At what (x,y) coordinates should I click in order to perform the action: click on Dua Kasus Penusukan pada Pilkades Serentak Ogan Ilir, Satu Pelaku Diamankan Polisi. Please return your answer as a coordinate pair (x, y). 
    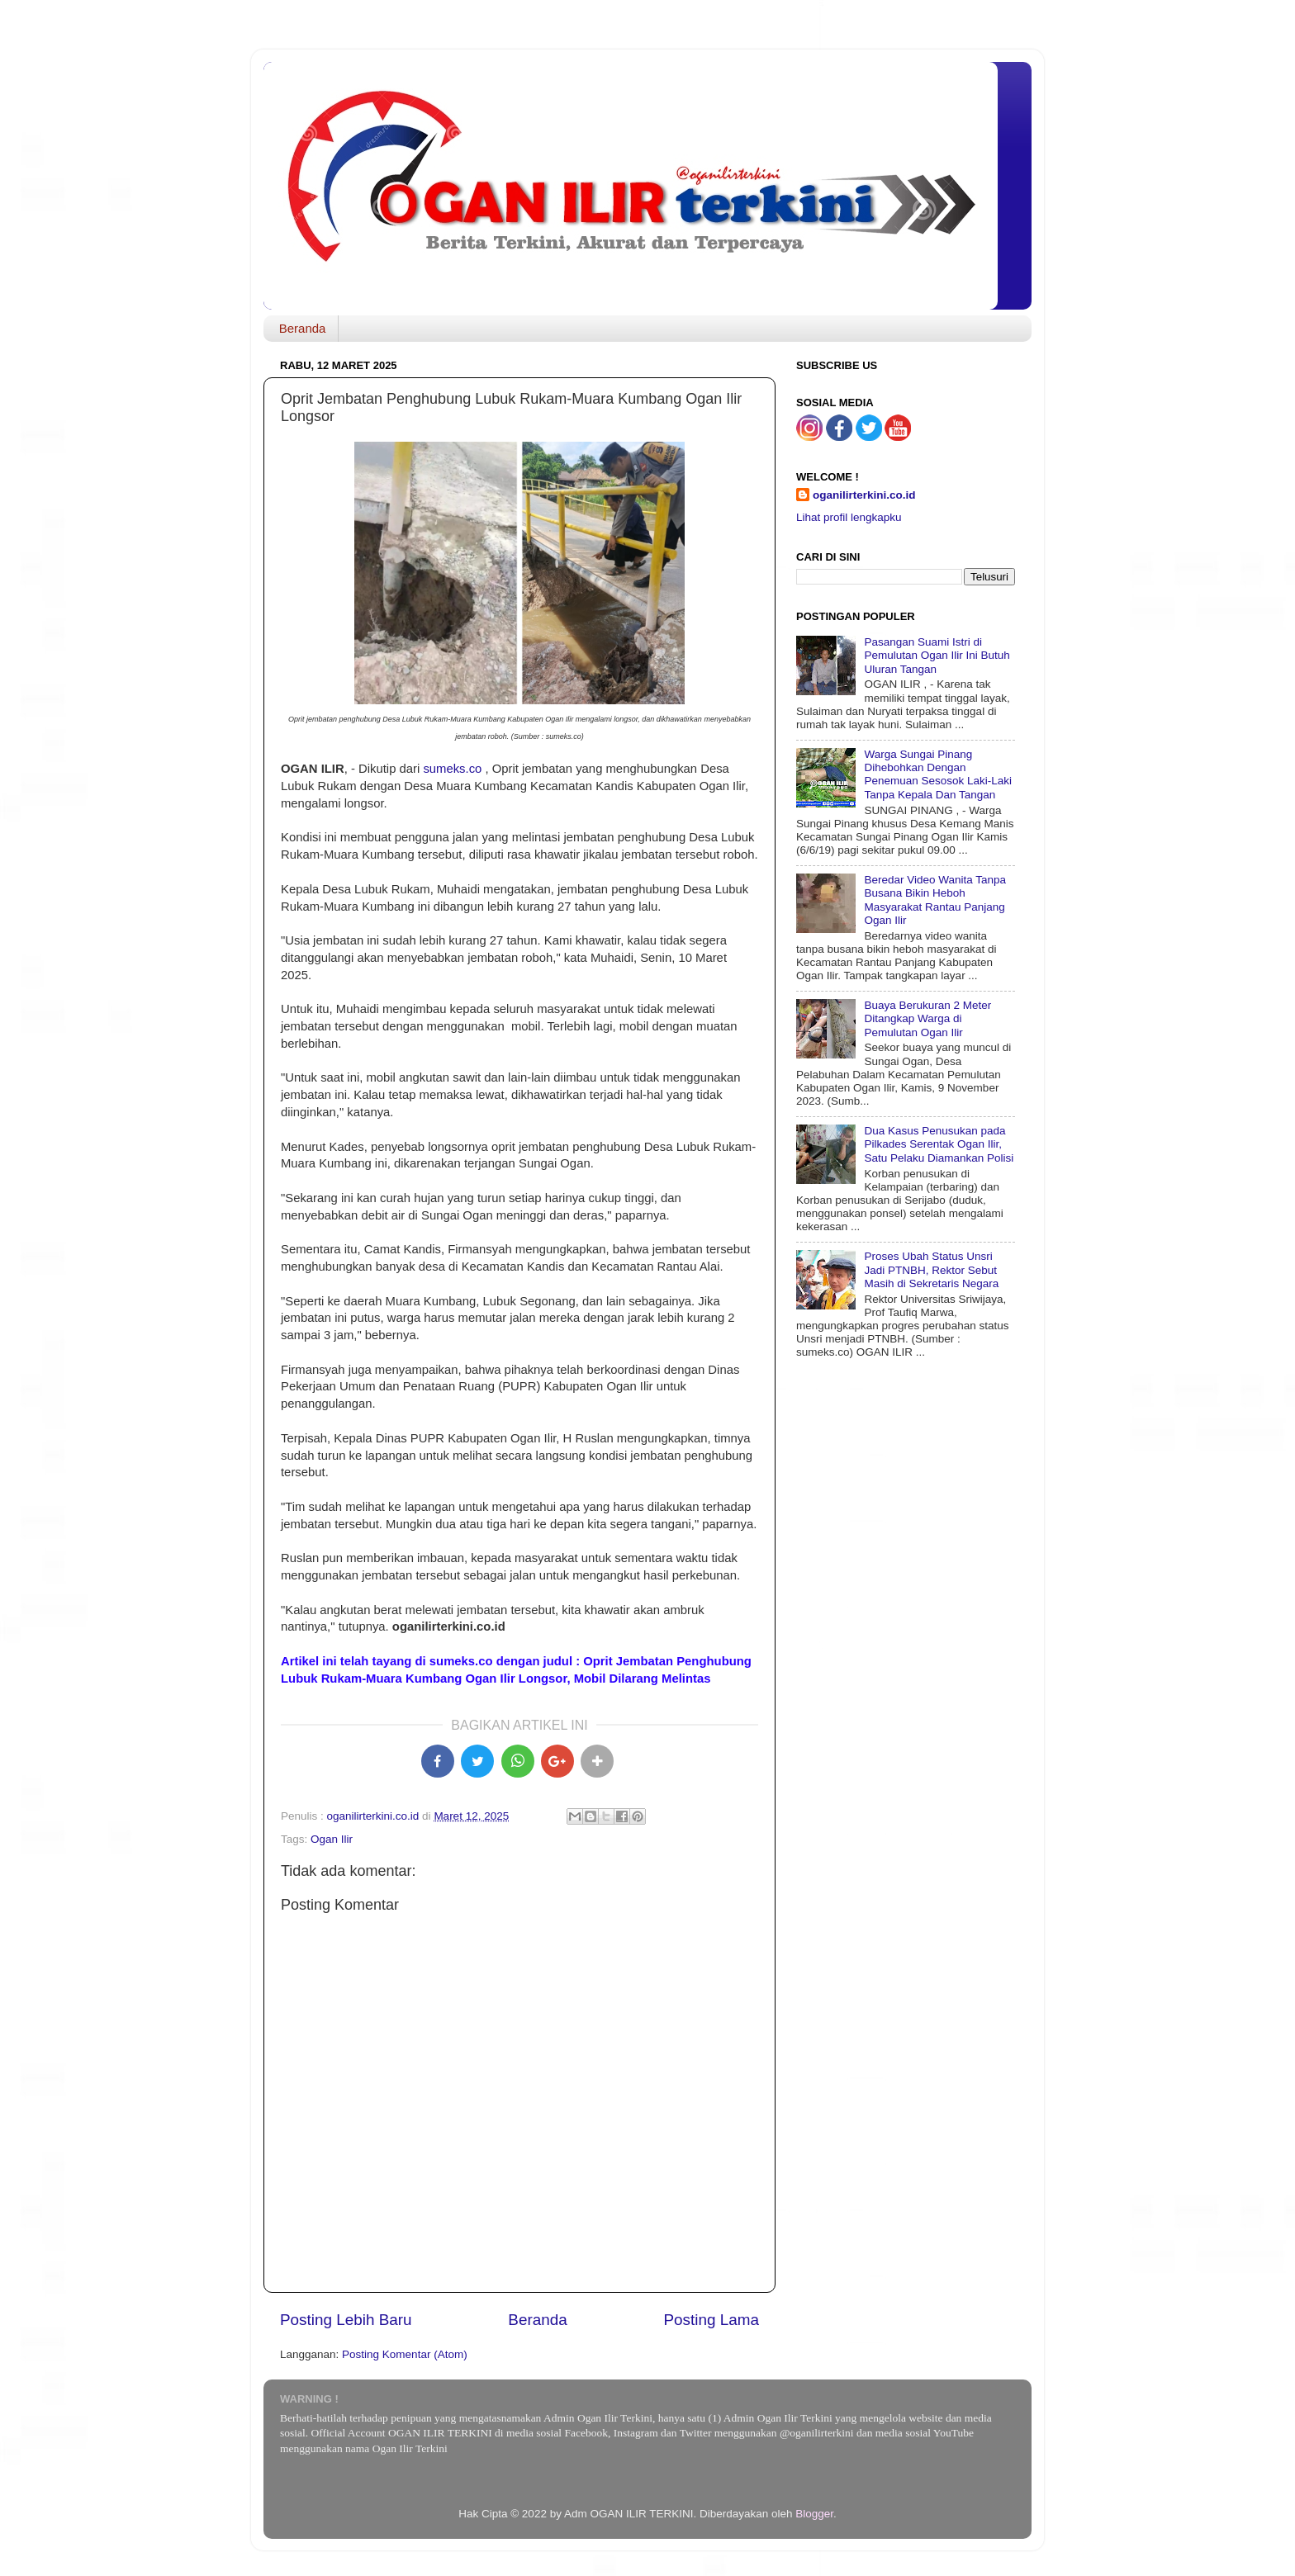
    Looking at the image, I should click on (938, 1144).